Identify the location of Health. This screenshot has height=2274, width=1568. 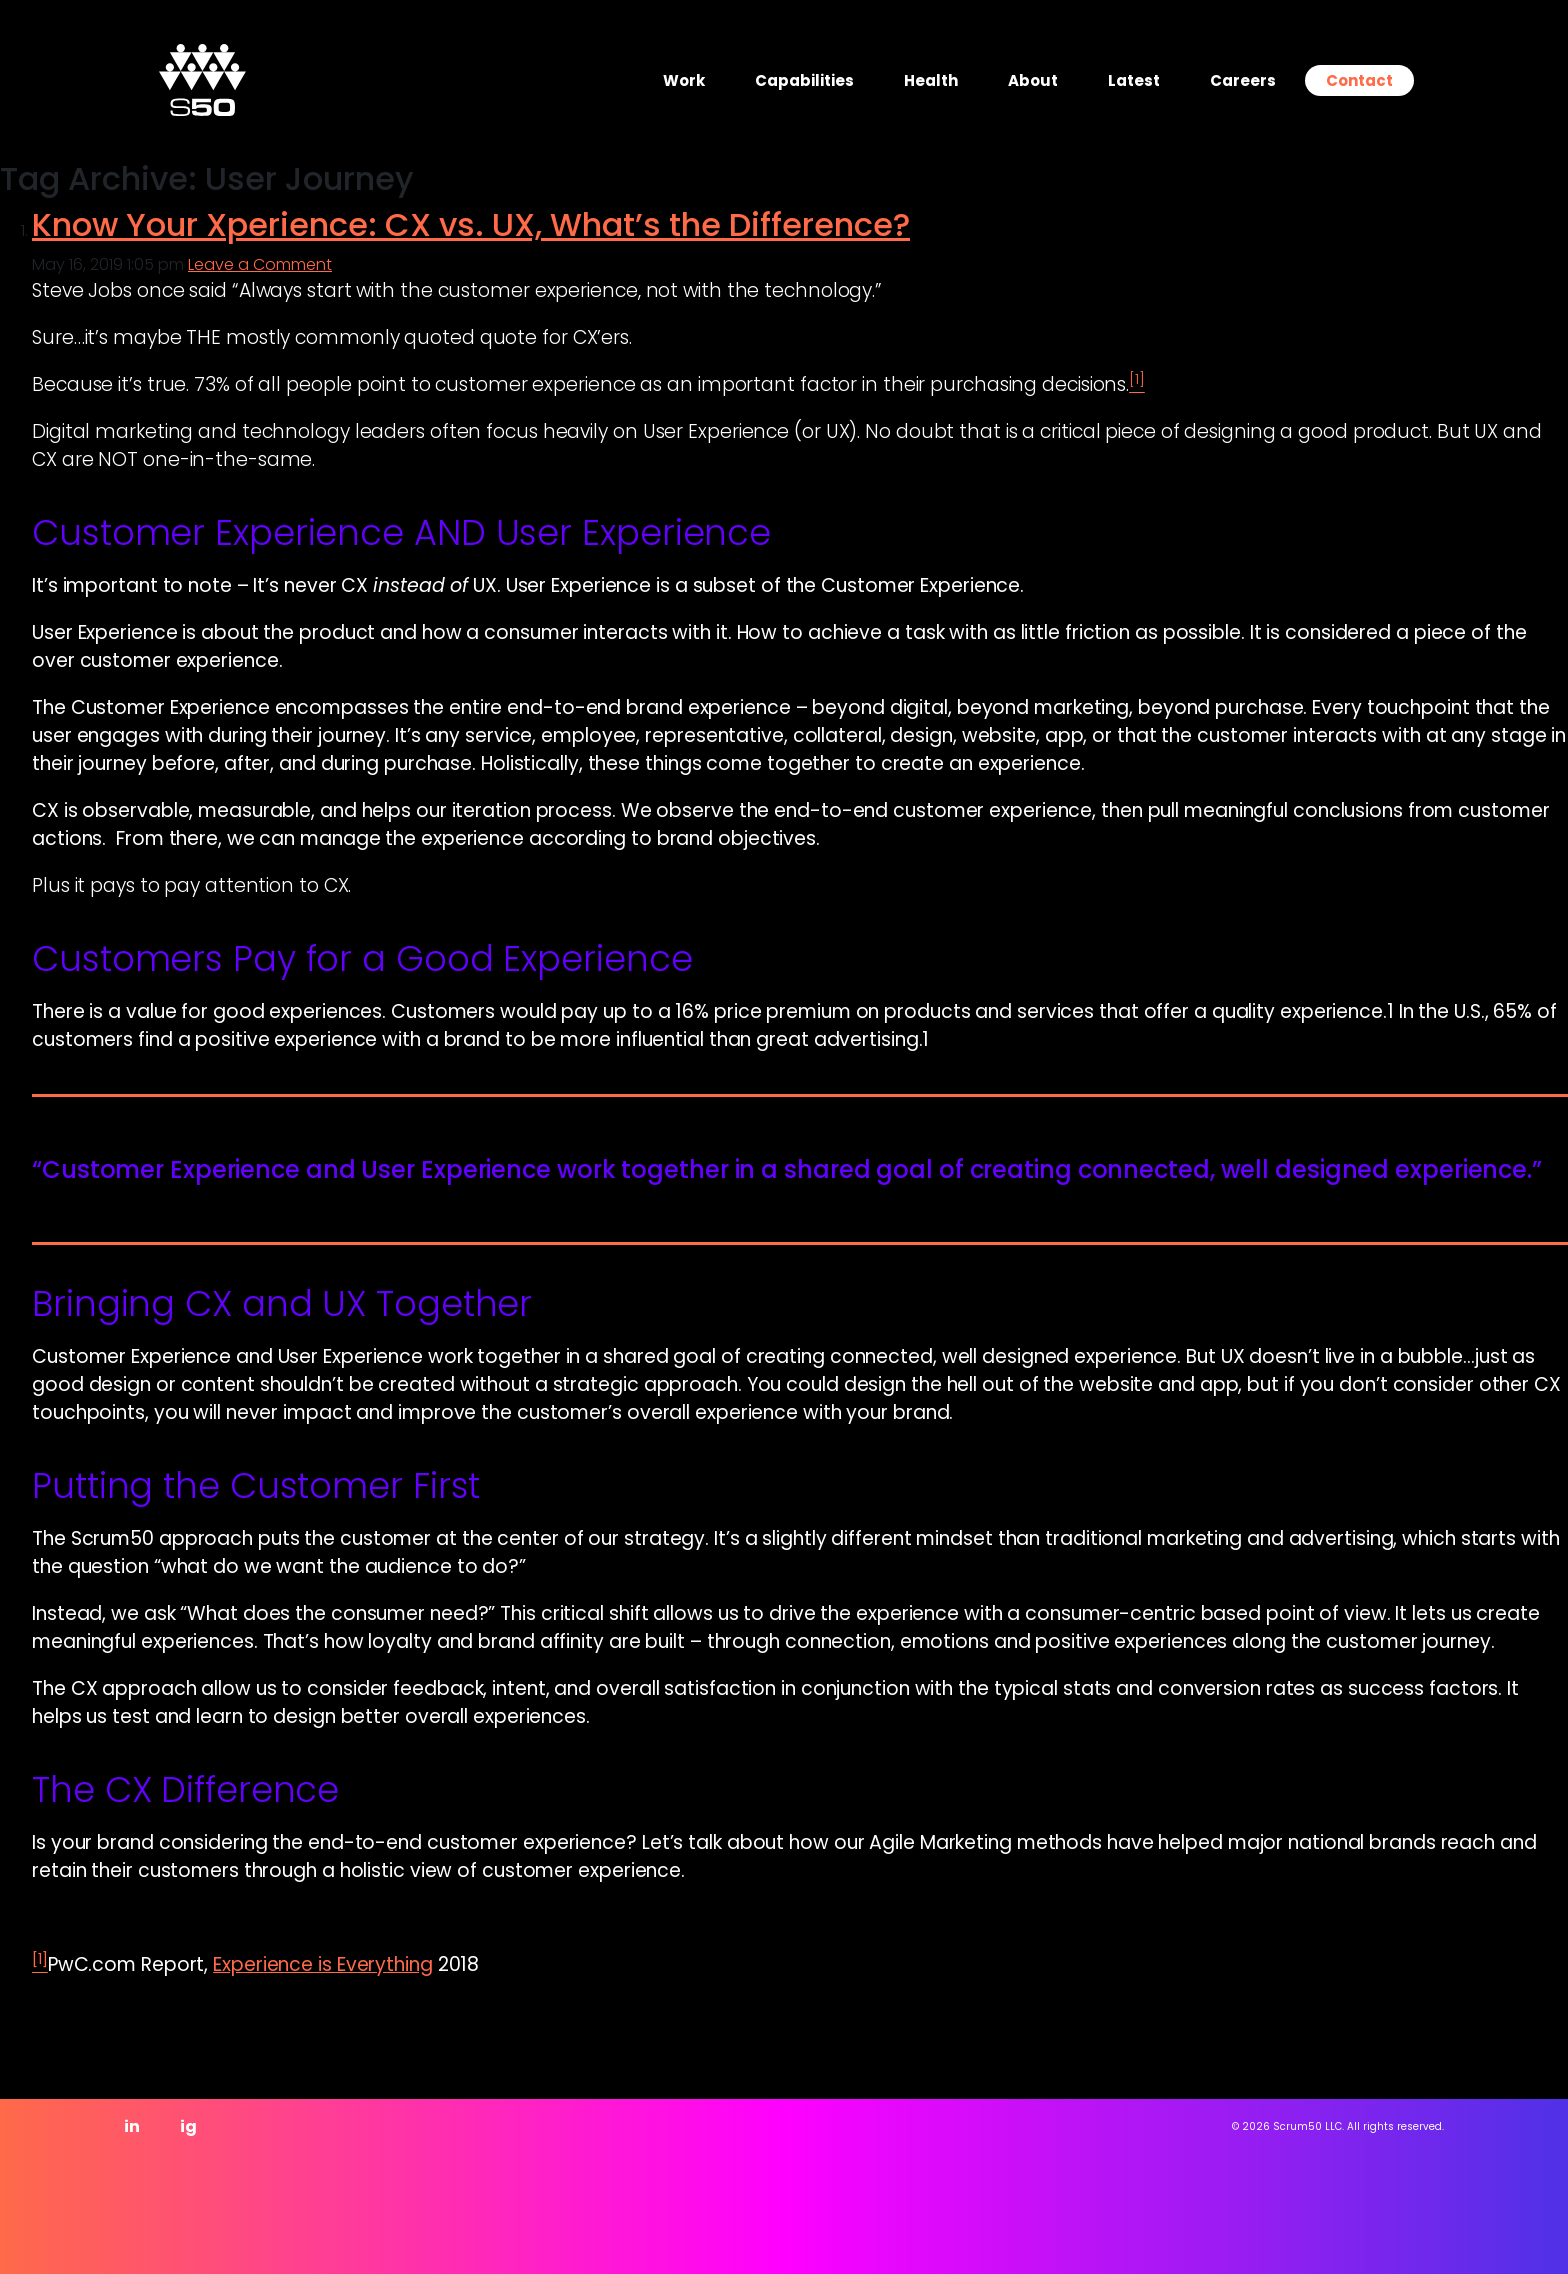
(931, 80).